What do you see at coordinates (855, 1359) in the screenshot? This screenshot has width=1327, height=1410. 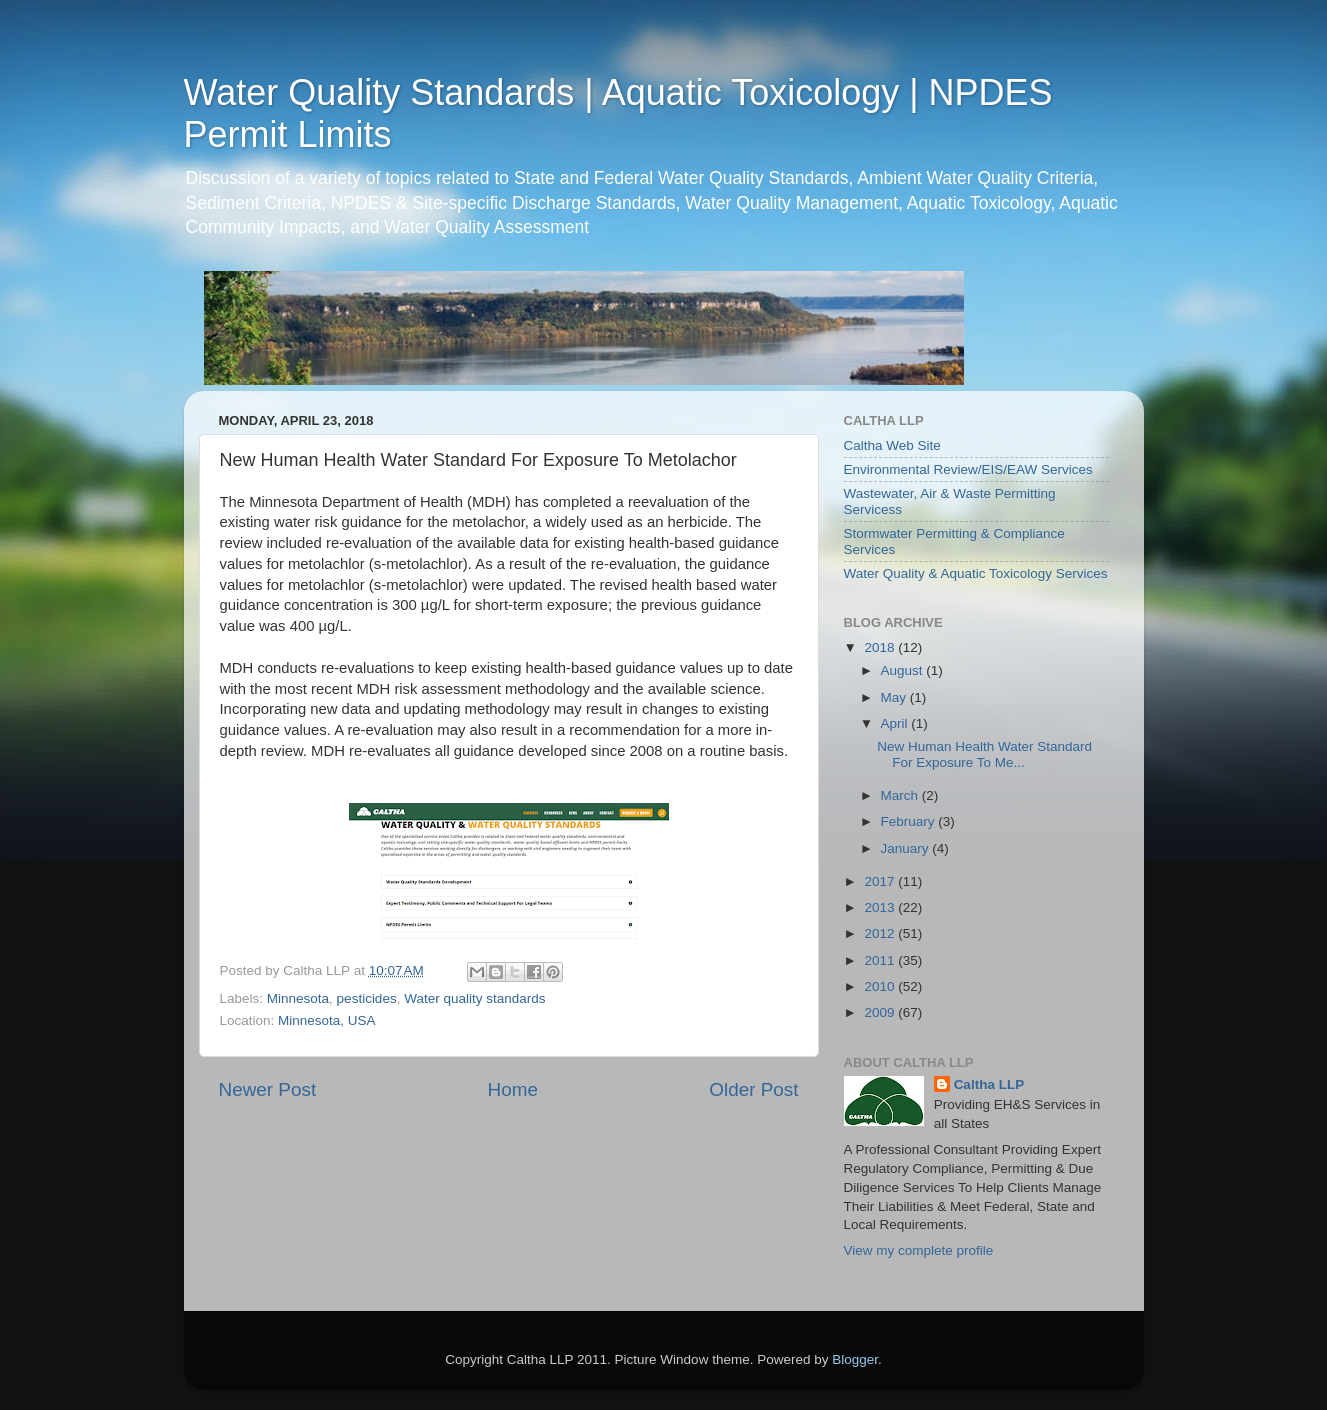 I see `Blogger` at bounding box center [855, 1359].